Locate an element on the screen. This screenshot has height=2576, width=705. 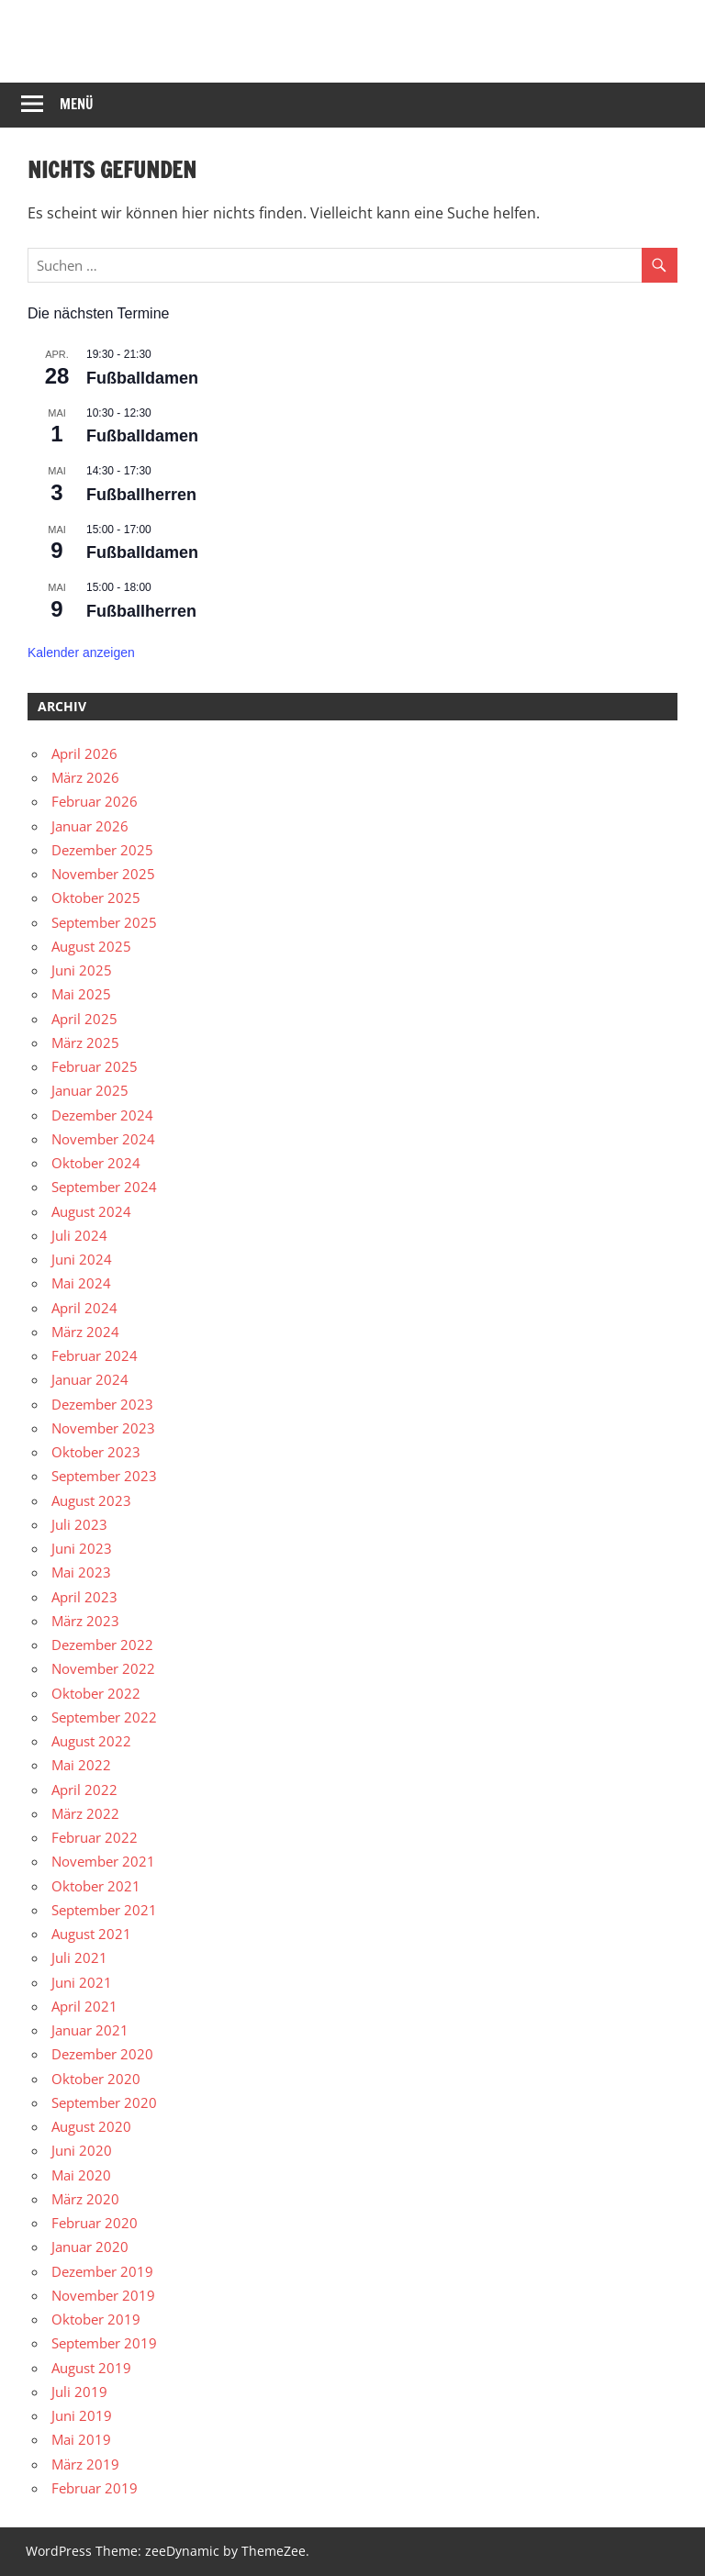
März 2020 is located at coordinates (85, 2199).